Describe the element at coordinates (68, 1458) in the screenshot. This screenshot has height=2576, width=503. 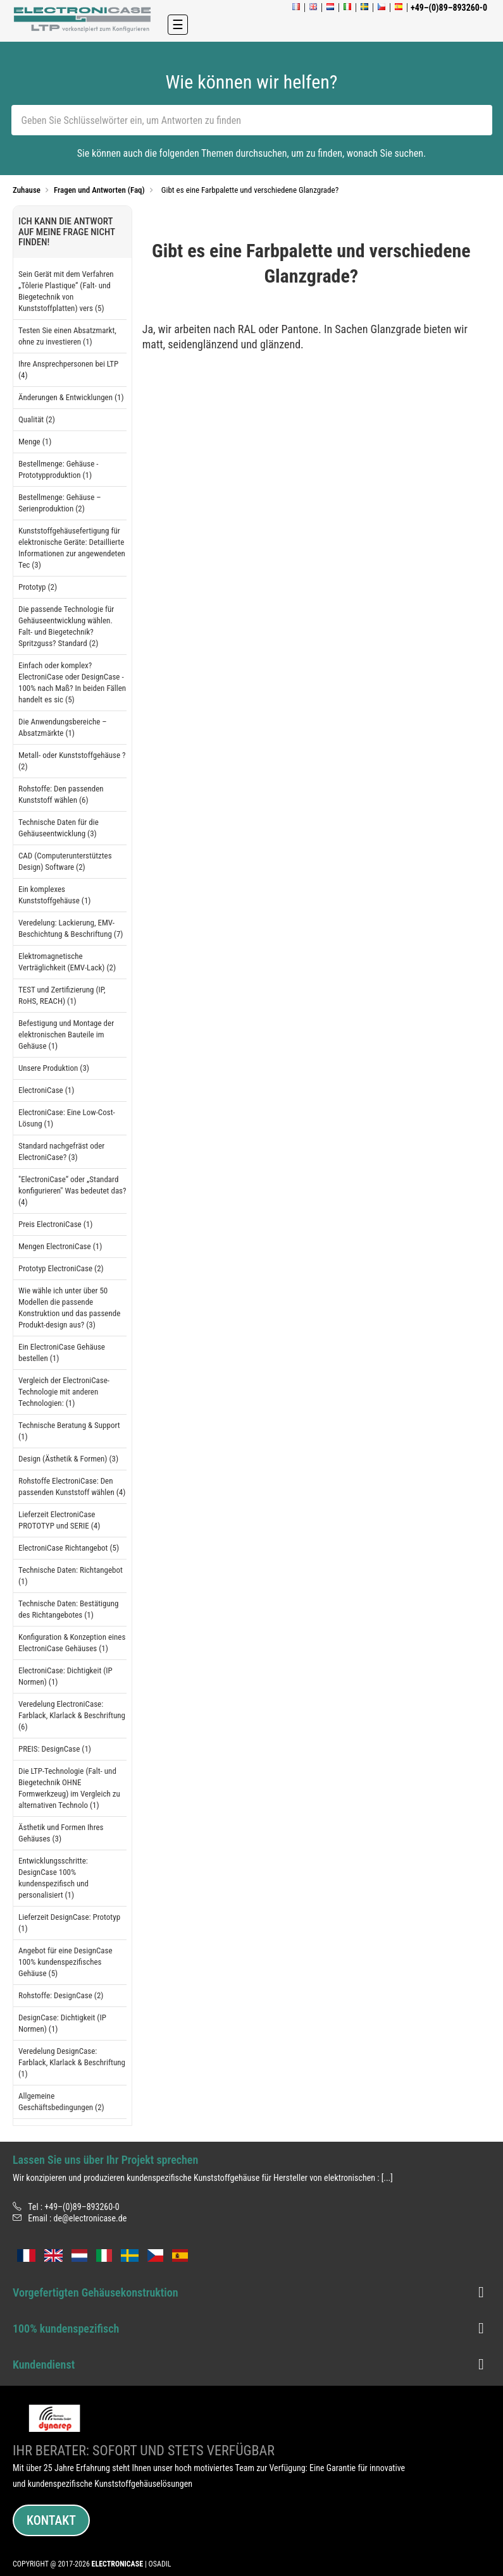
I see `Design (Ästhetik & Formen) (3)` at that location.